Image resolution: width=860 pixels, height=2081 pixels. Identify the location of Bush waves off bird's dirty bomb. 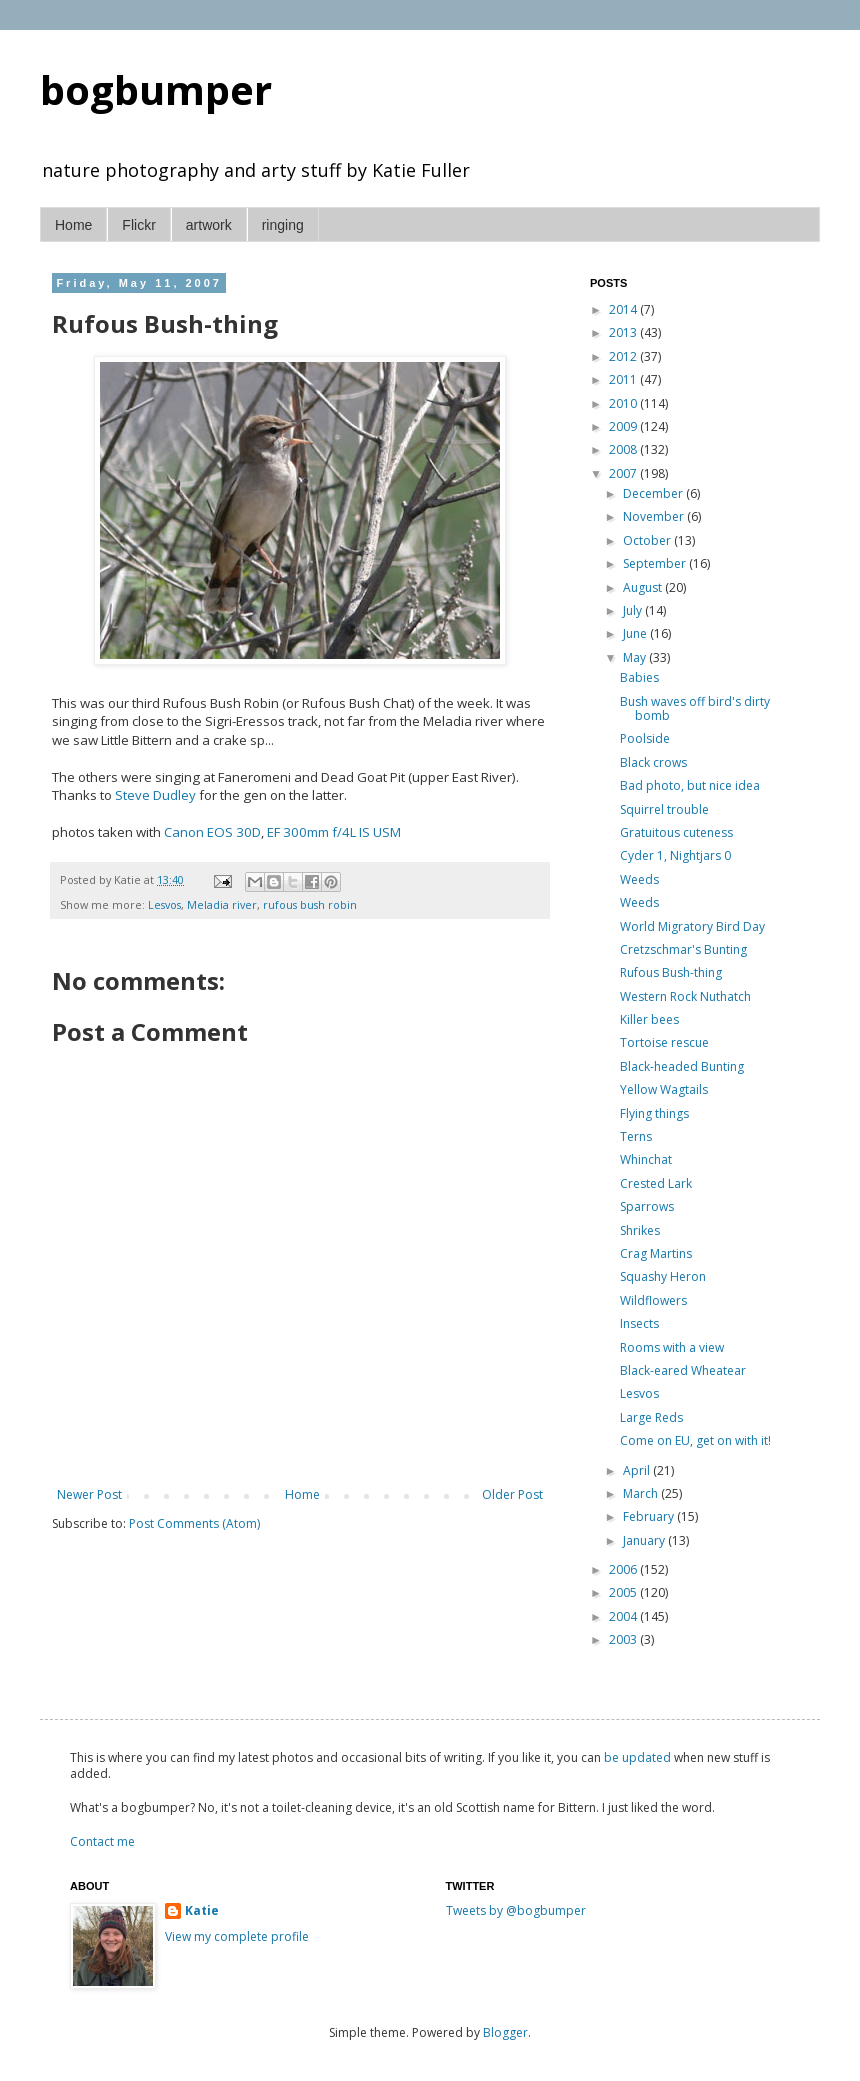
(695, 708).